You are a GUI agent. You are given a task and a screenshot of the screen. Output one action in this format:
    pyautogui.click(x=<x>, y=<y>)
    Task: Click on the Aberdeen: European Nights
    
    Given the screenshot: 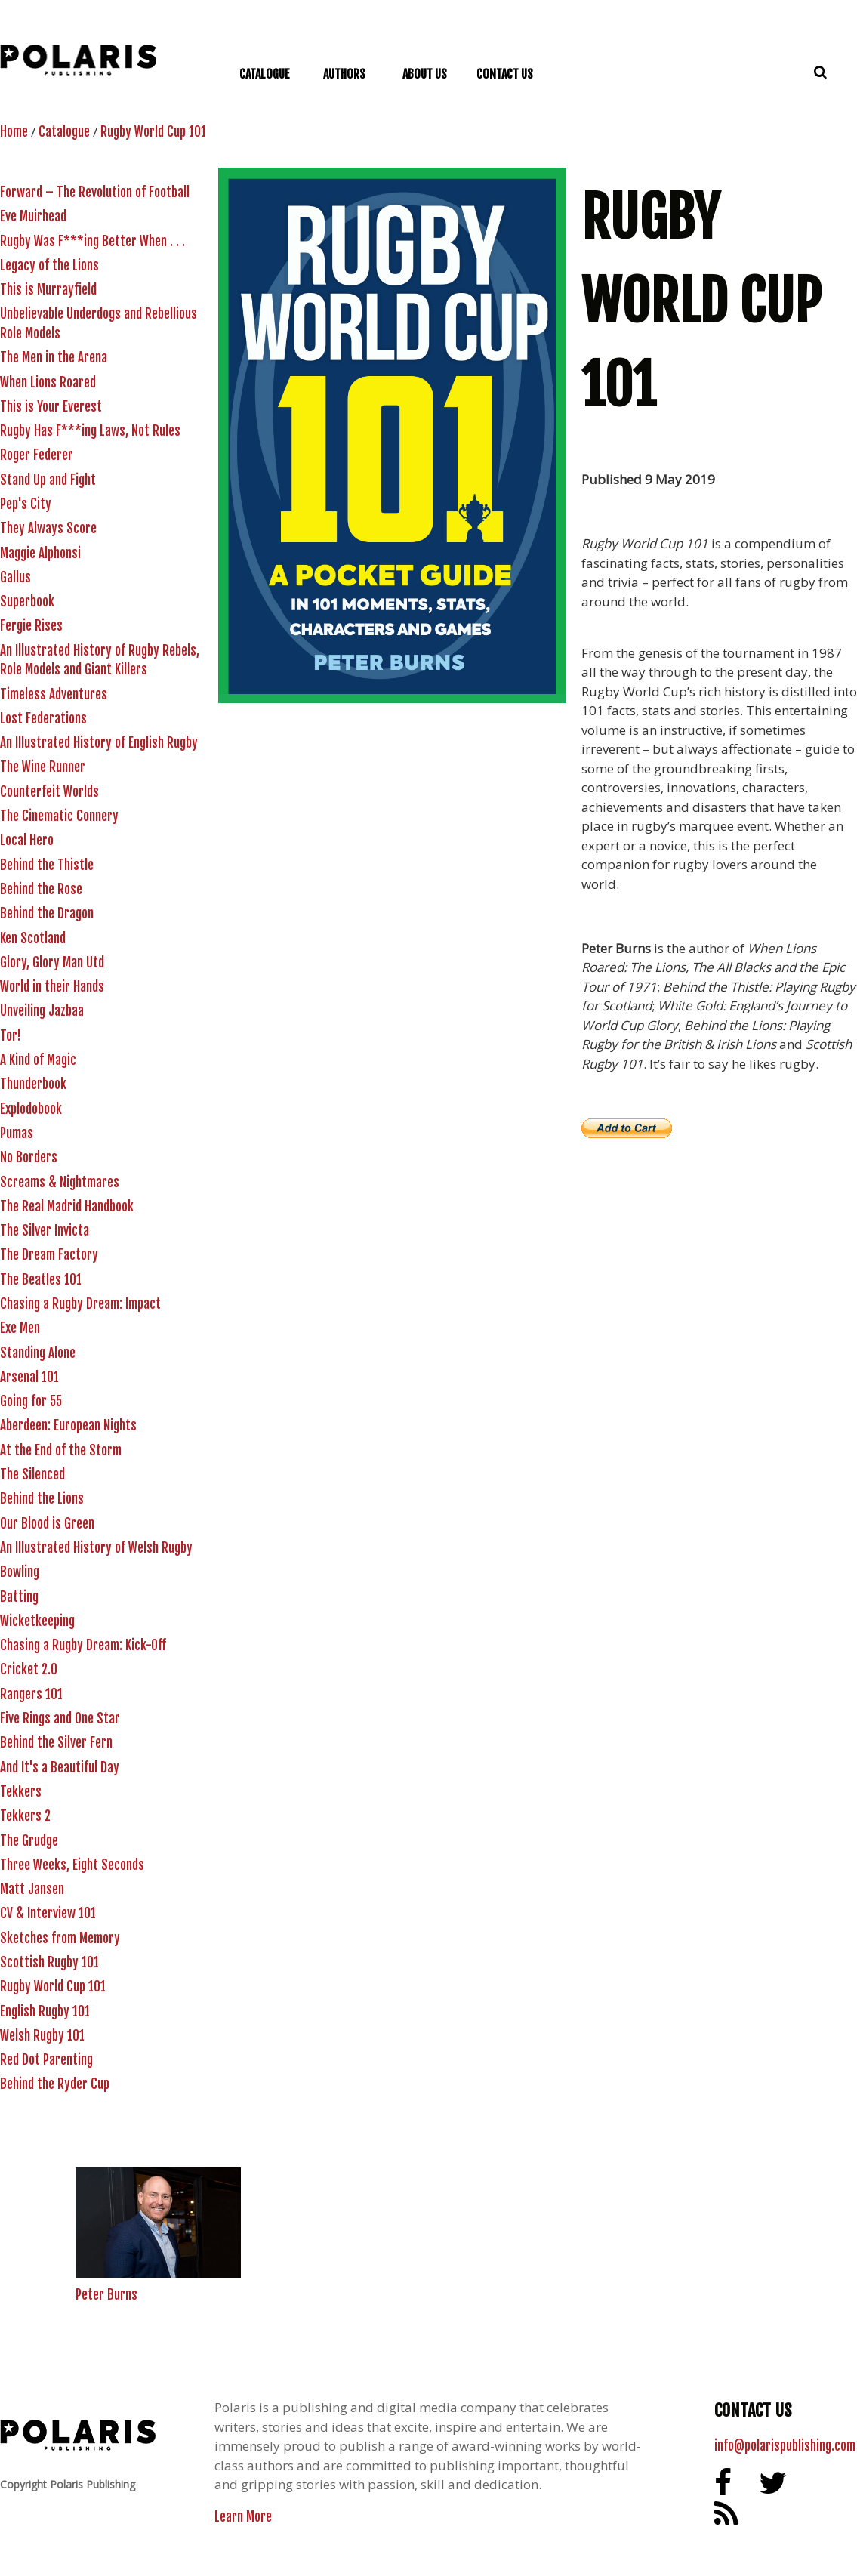 What is the action you would take?
    pyautogui.click(x=68, y=1425)
    